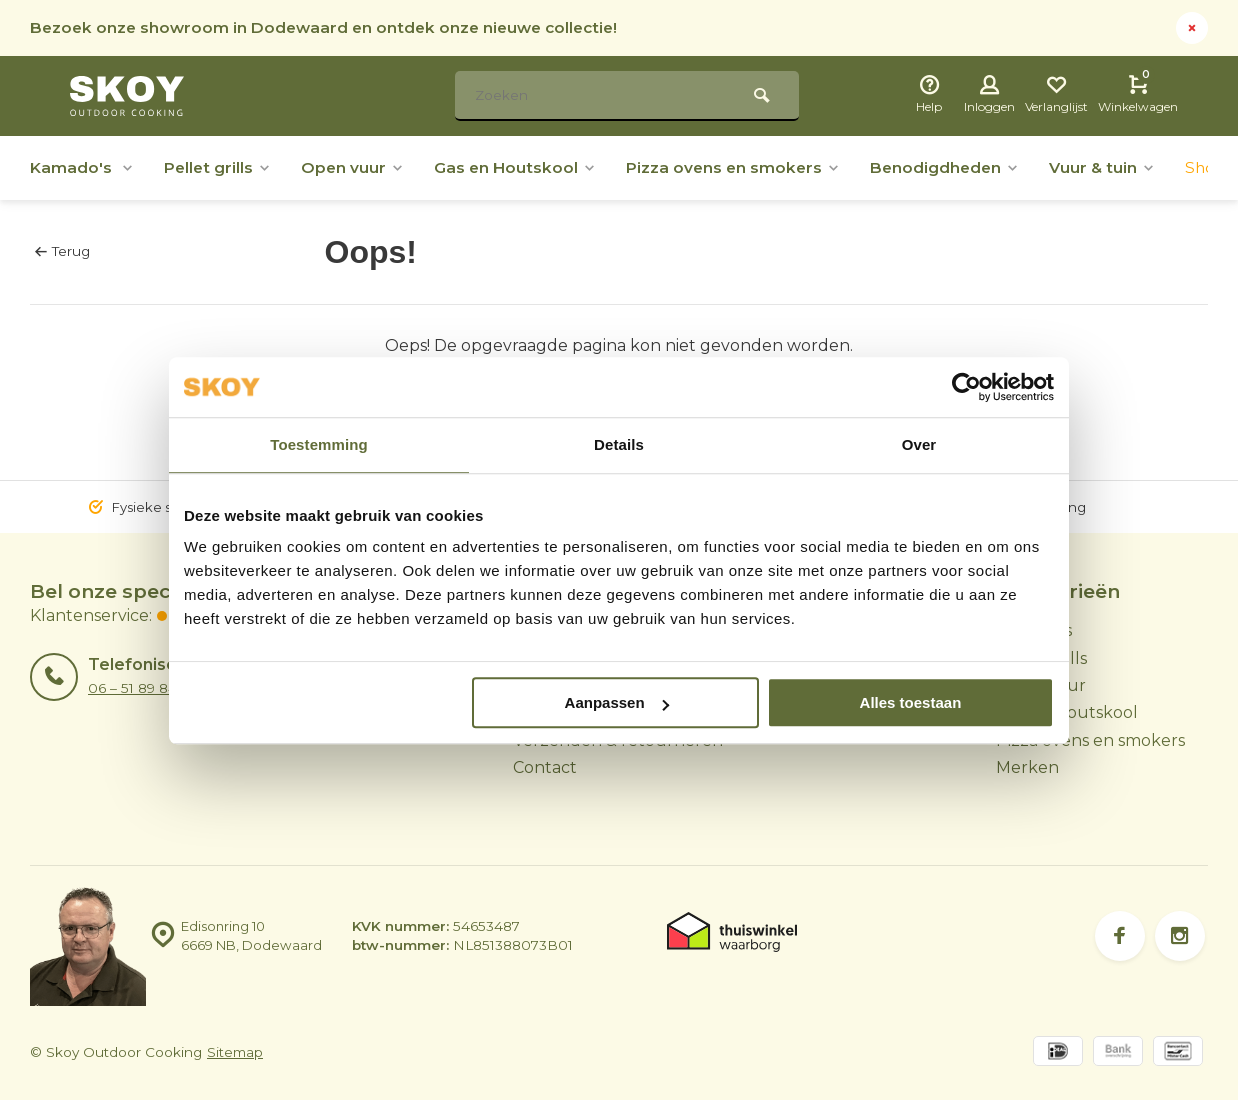  I want to click on Contact, so click(545, 767).